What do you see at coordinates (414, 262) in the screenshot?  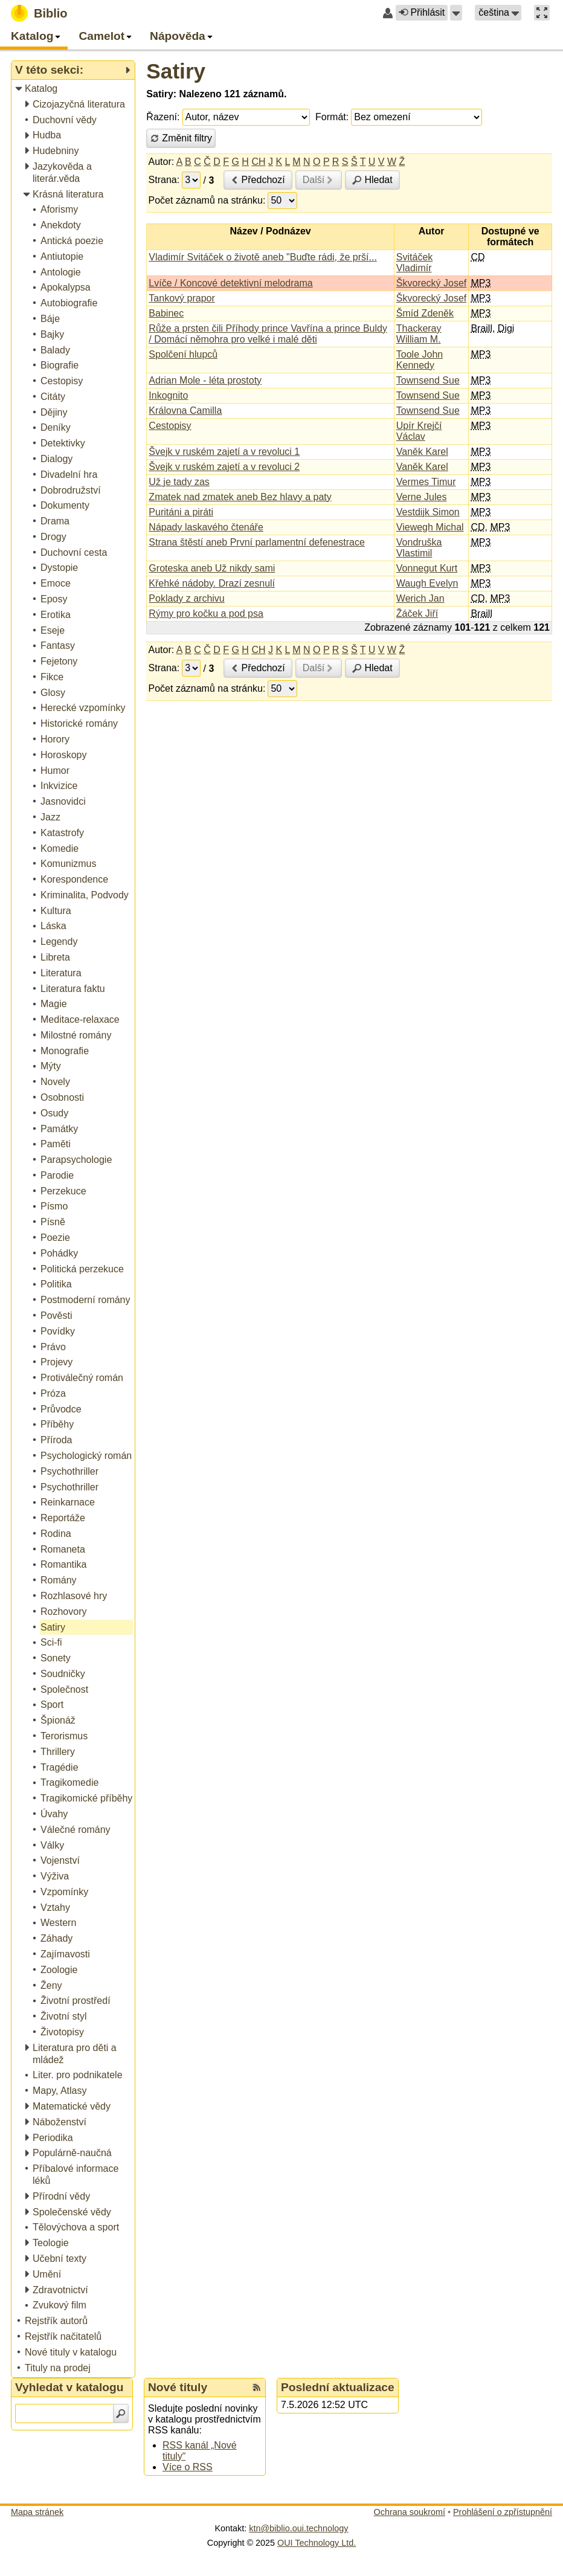 I see `Svitáček Vladimír` at bounding box center [414, 262].